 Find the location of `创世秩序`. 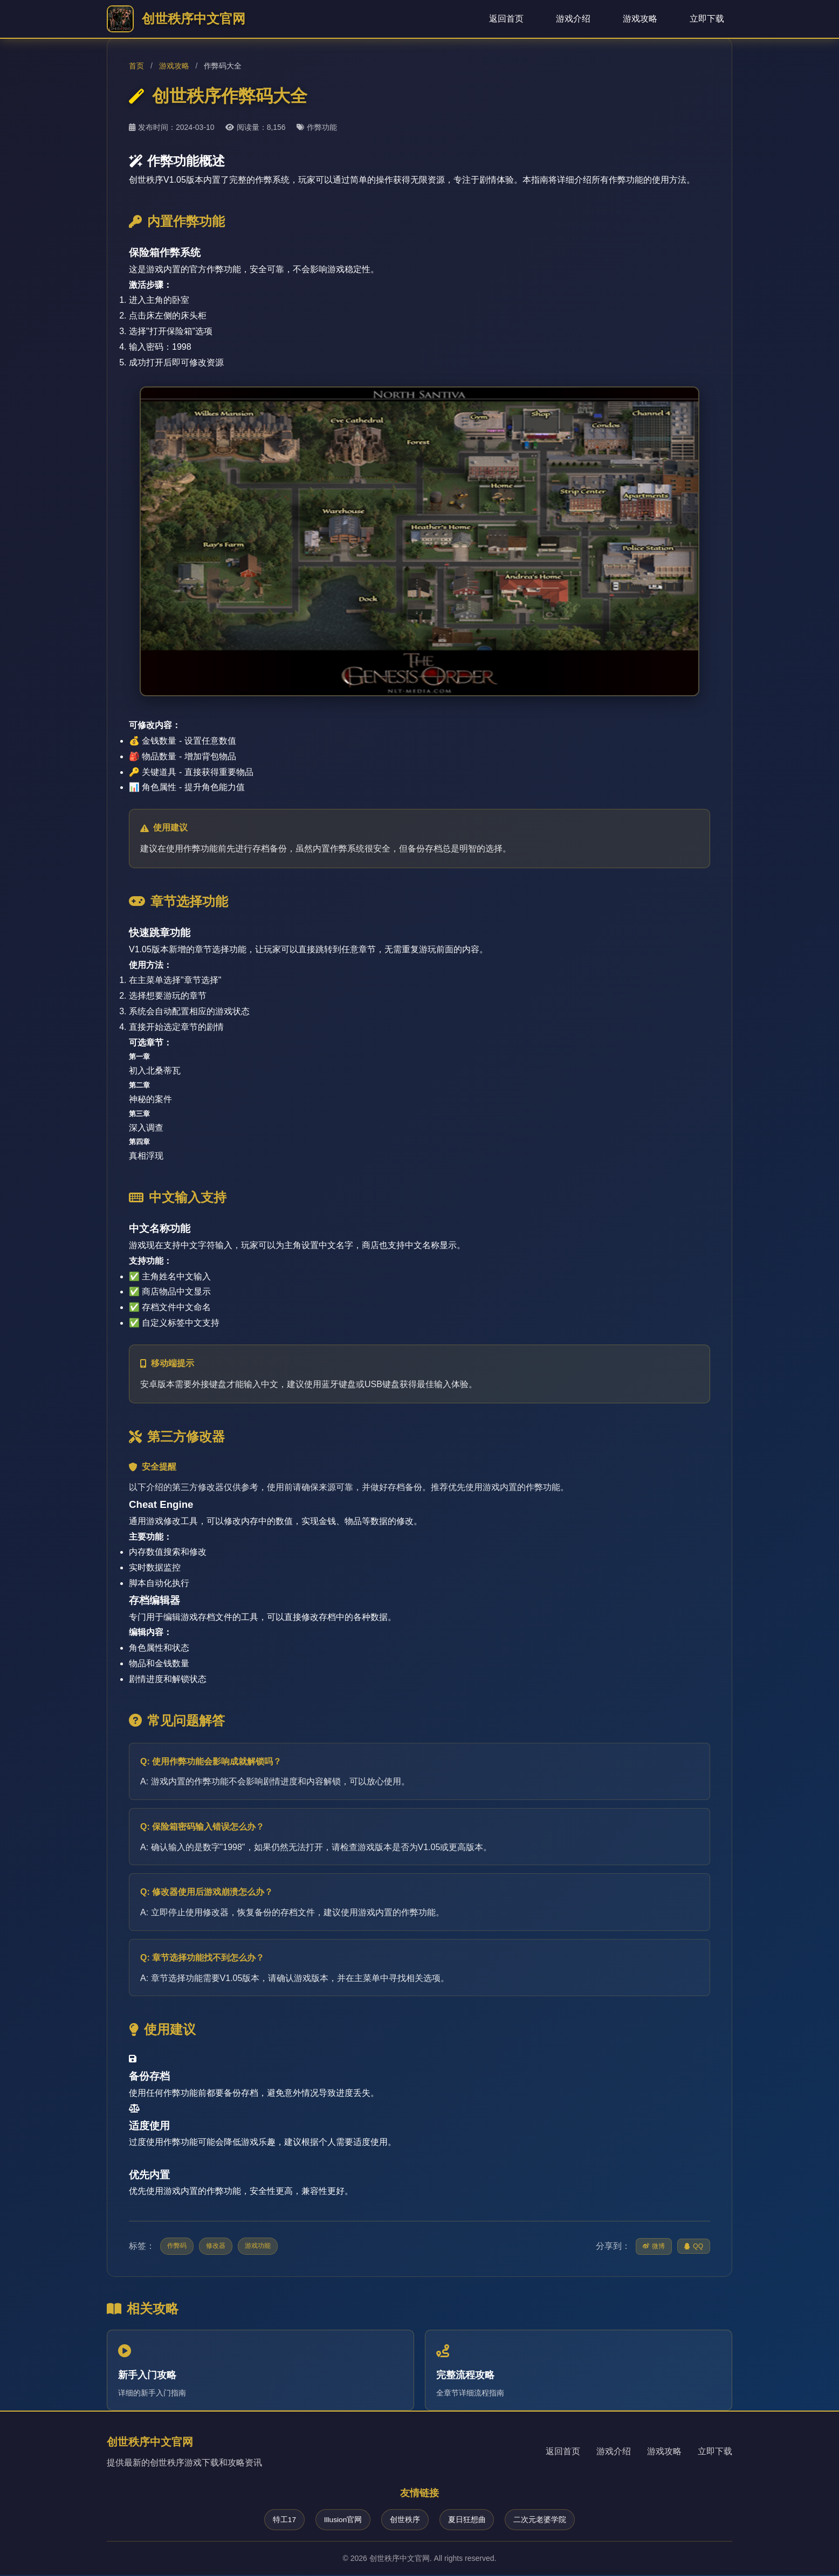

创世秩序 is located at coordinates (405, 2520).